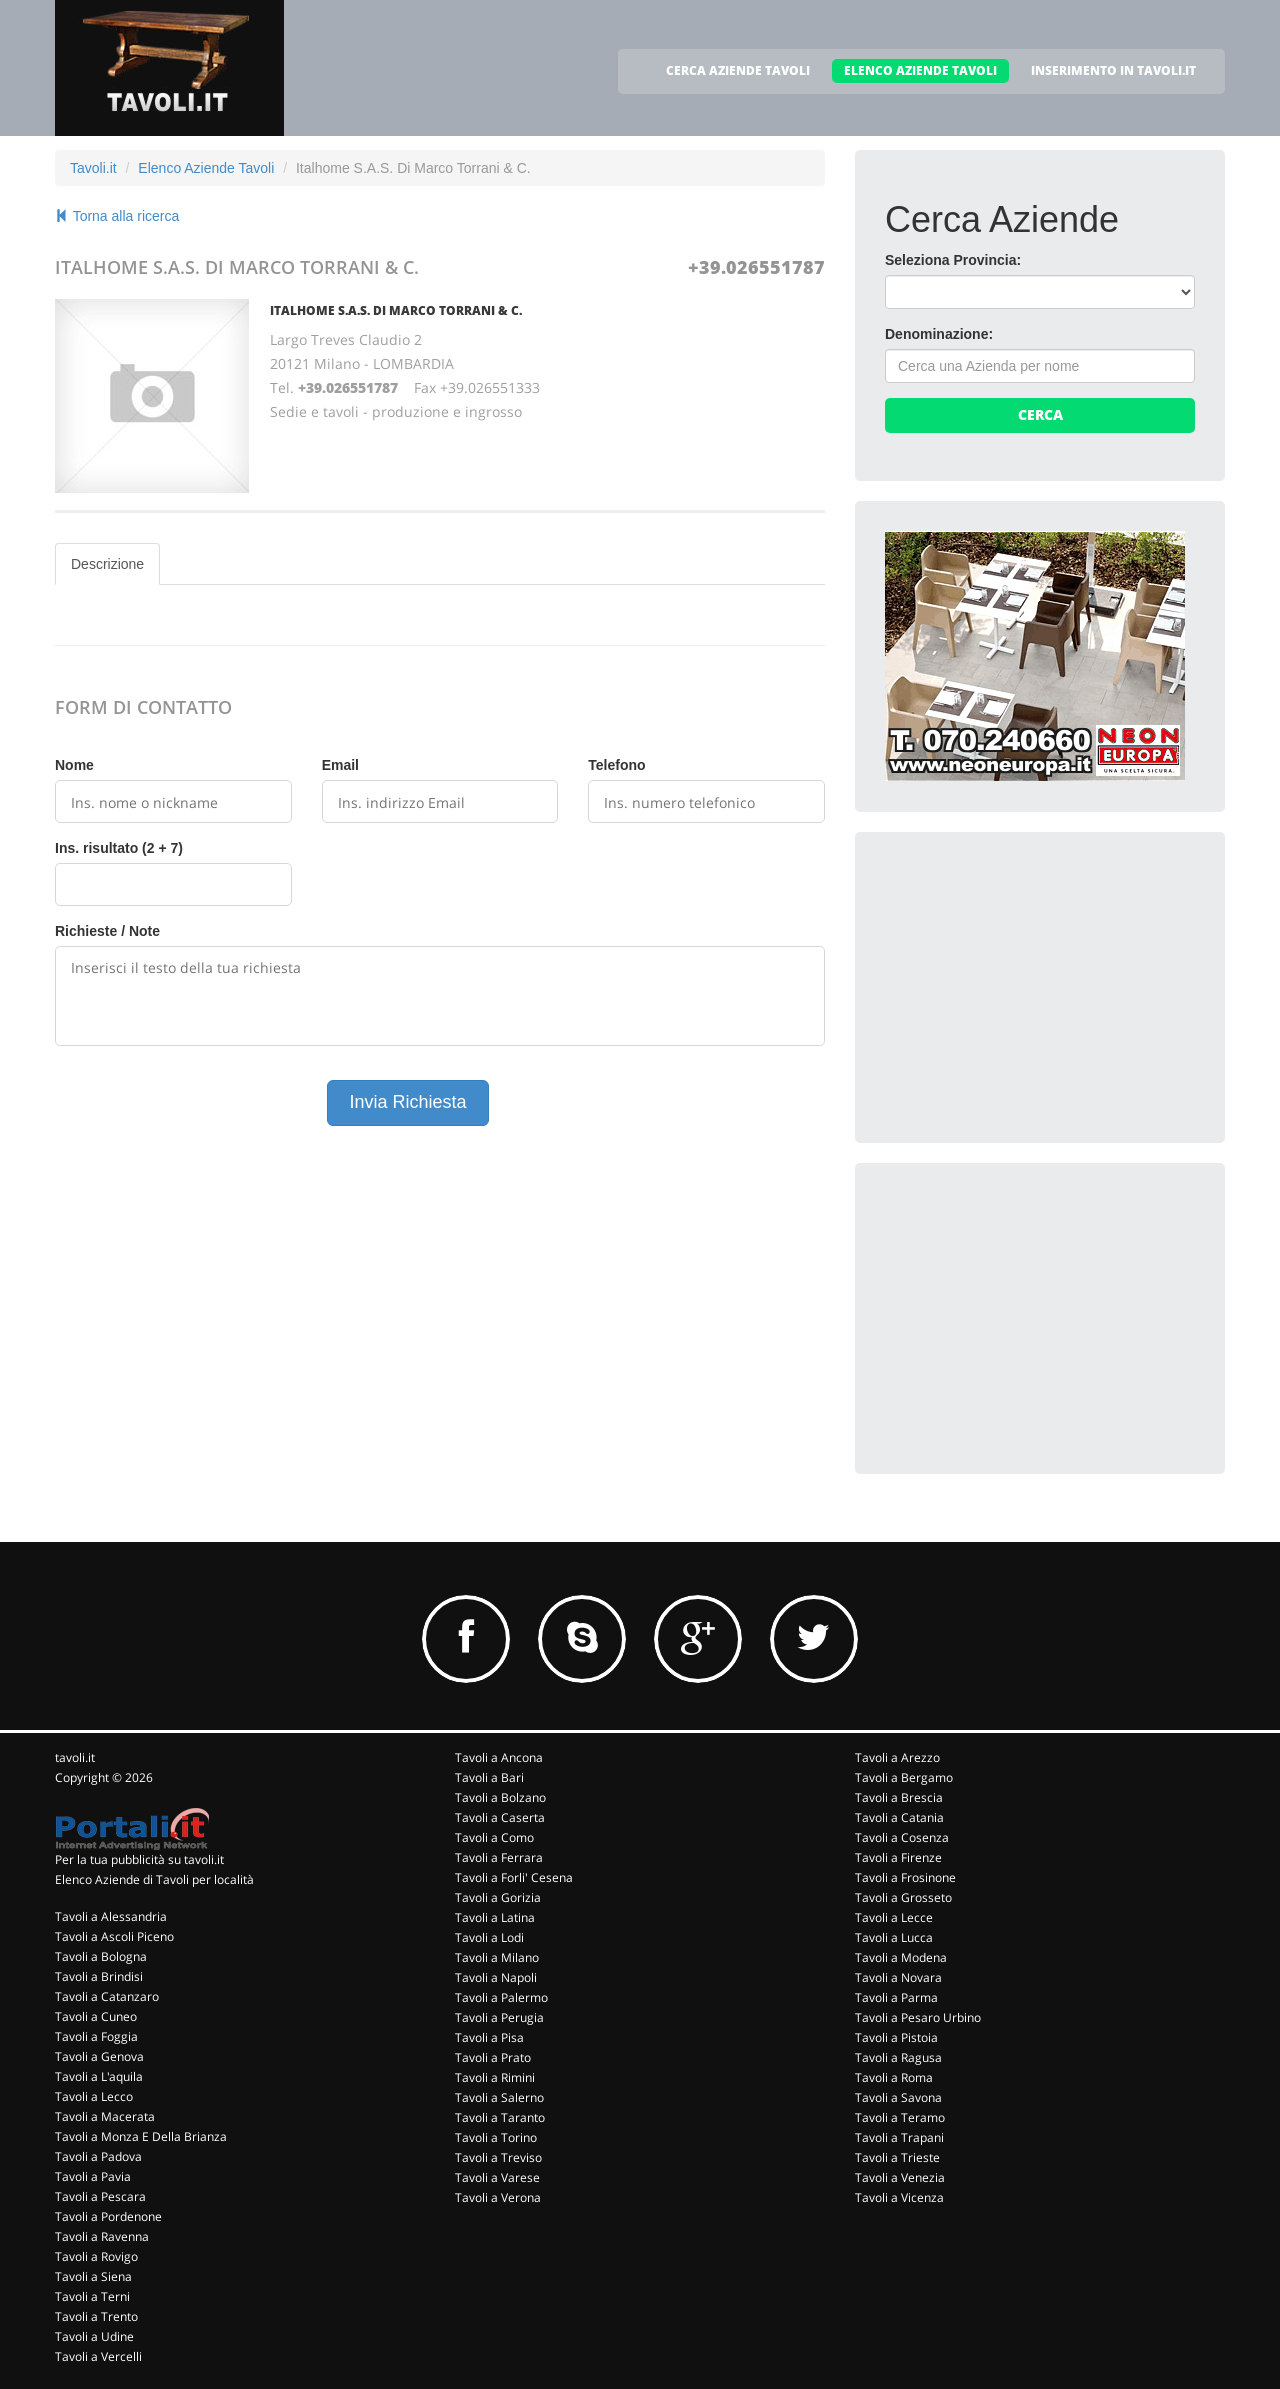 This screenshot has height=2389, width=1280. Describe the element at coordinates (499, 2097) in the screenshot. I see `Tavoli a Salerno` at that location.